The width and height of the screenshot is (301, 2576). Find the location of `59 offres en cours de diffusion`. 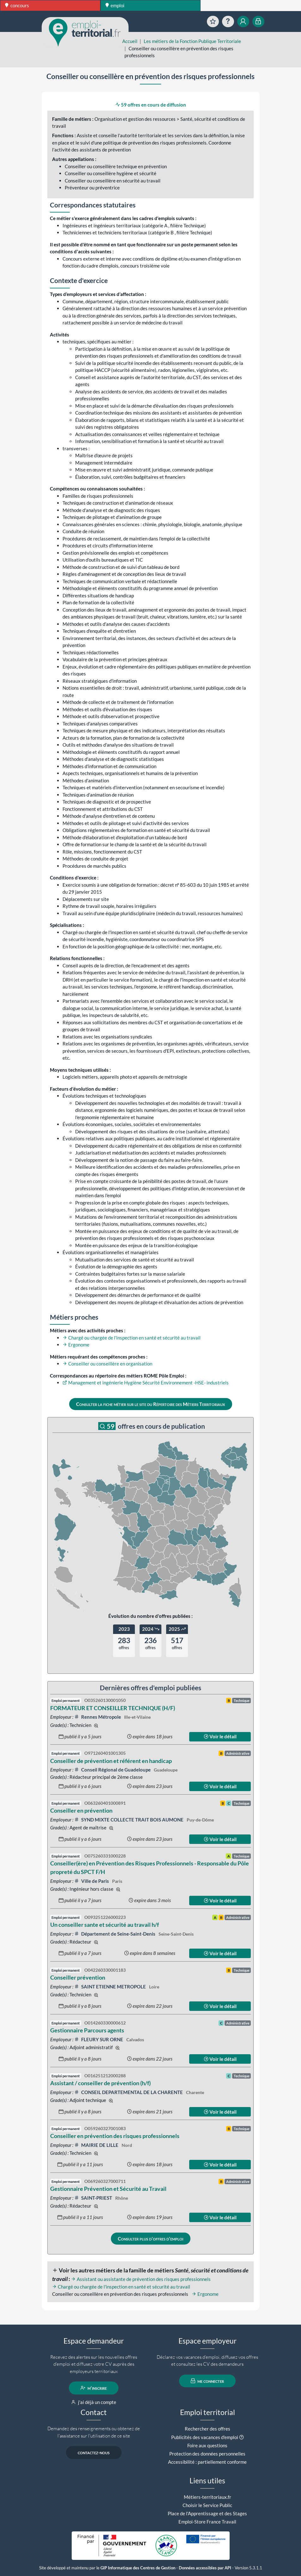

59 offres en cours de diffusion is located at coordinates (150, 105).